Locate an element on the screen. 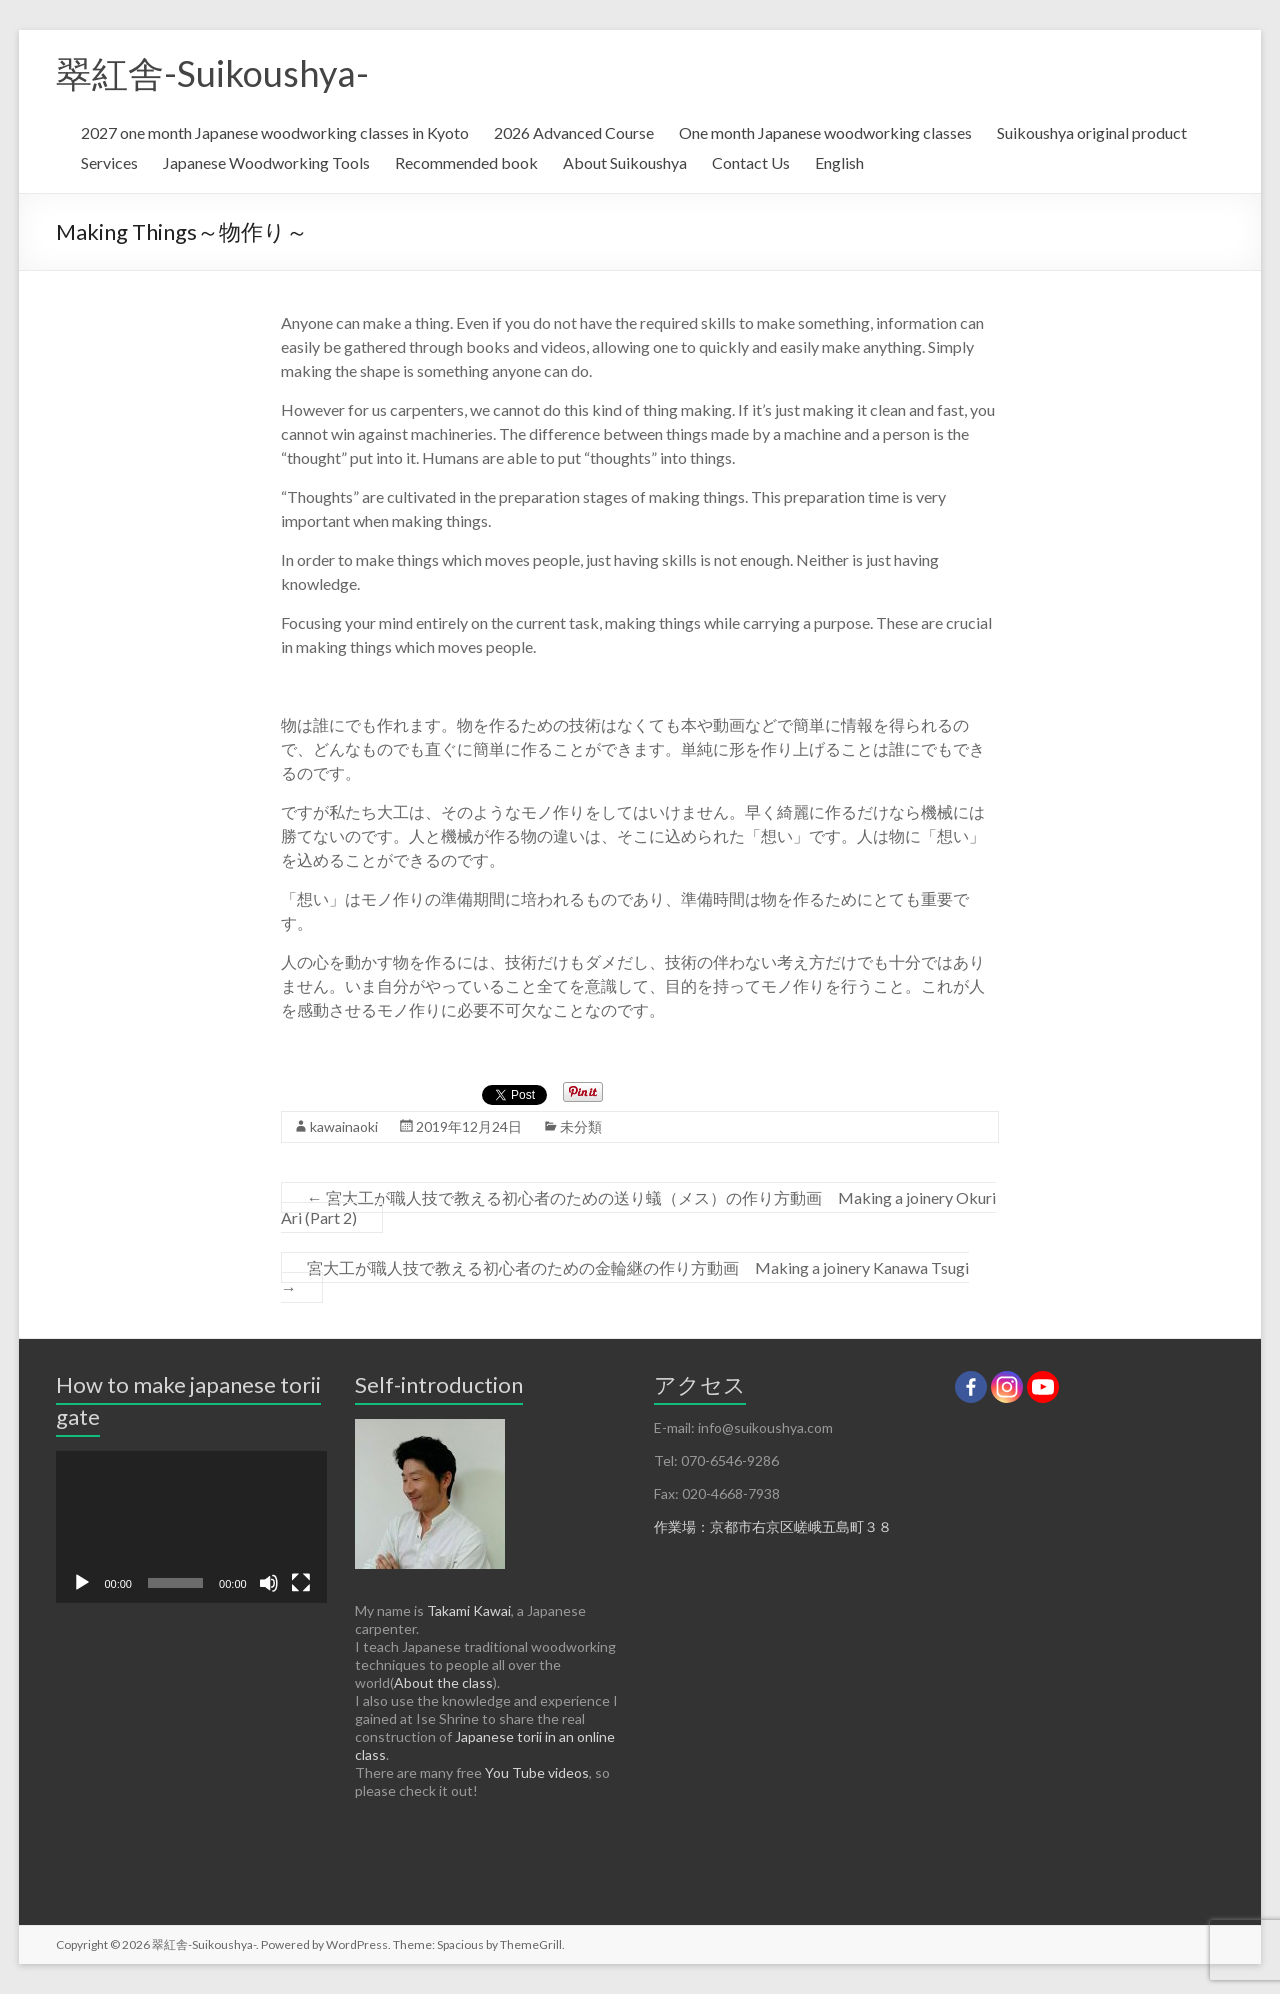 This screenshot has width=1280, height=1994. Suikoushya original product is located at coordinates (1092, 132).